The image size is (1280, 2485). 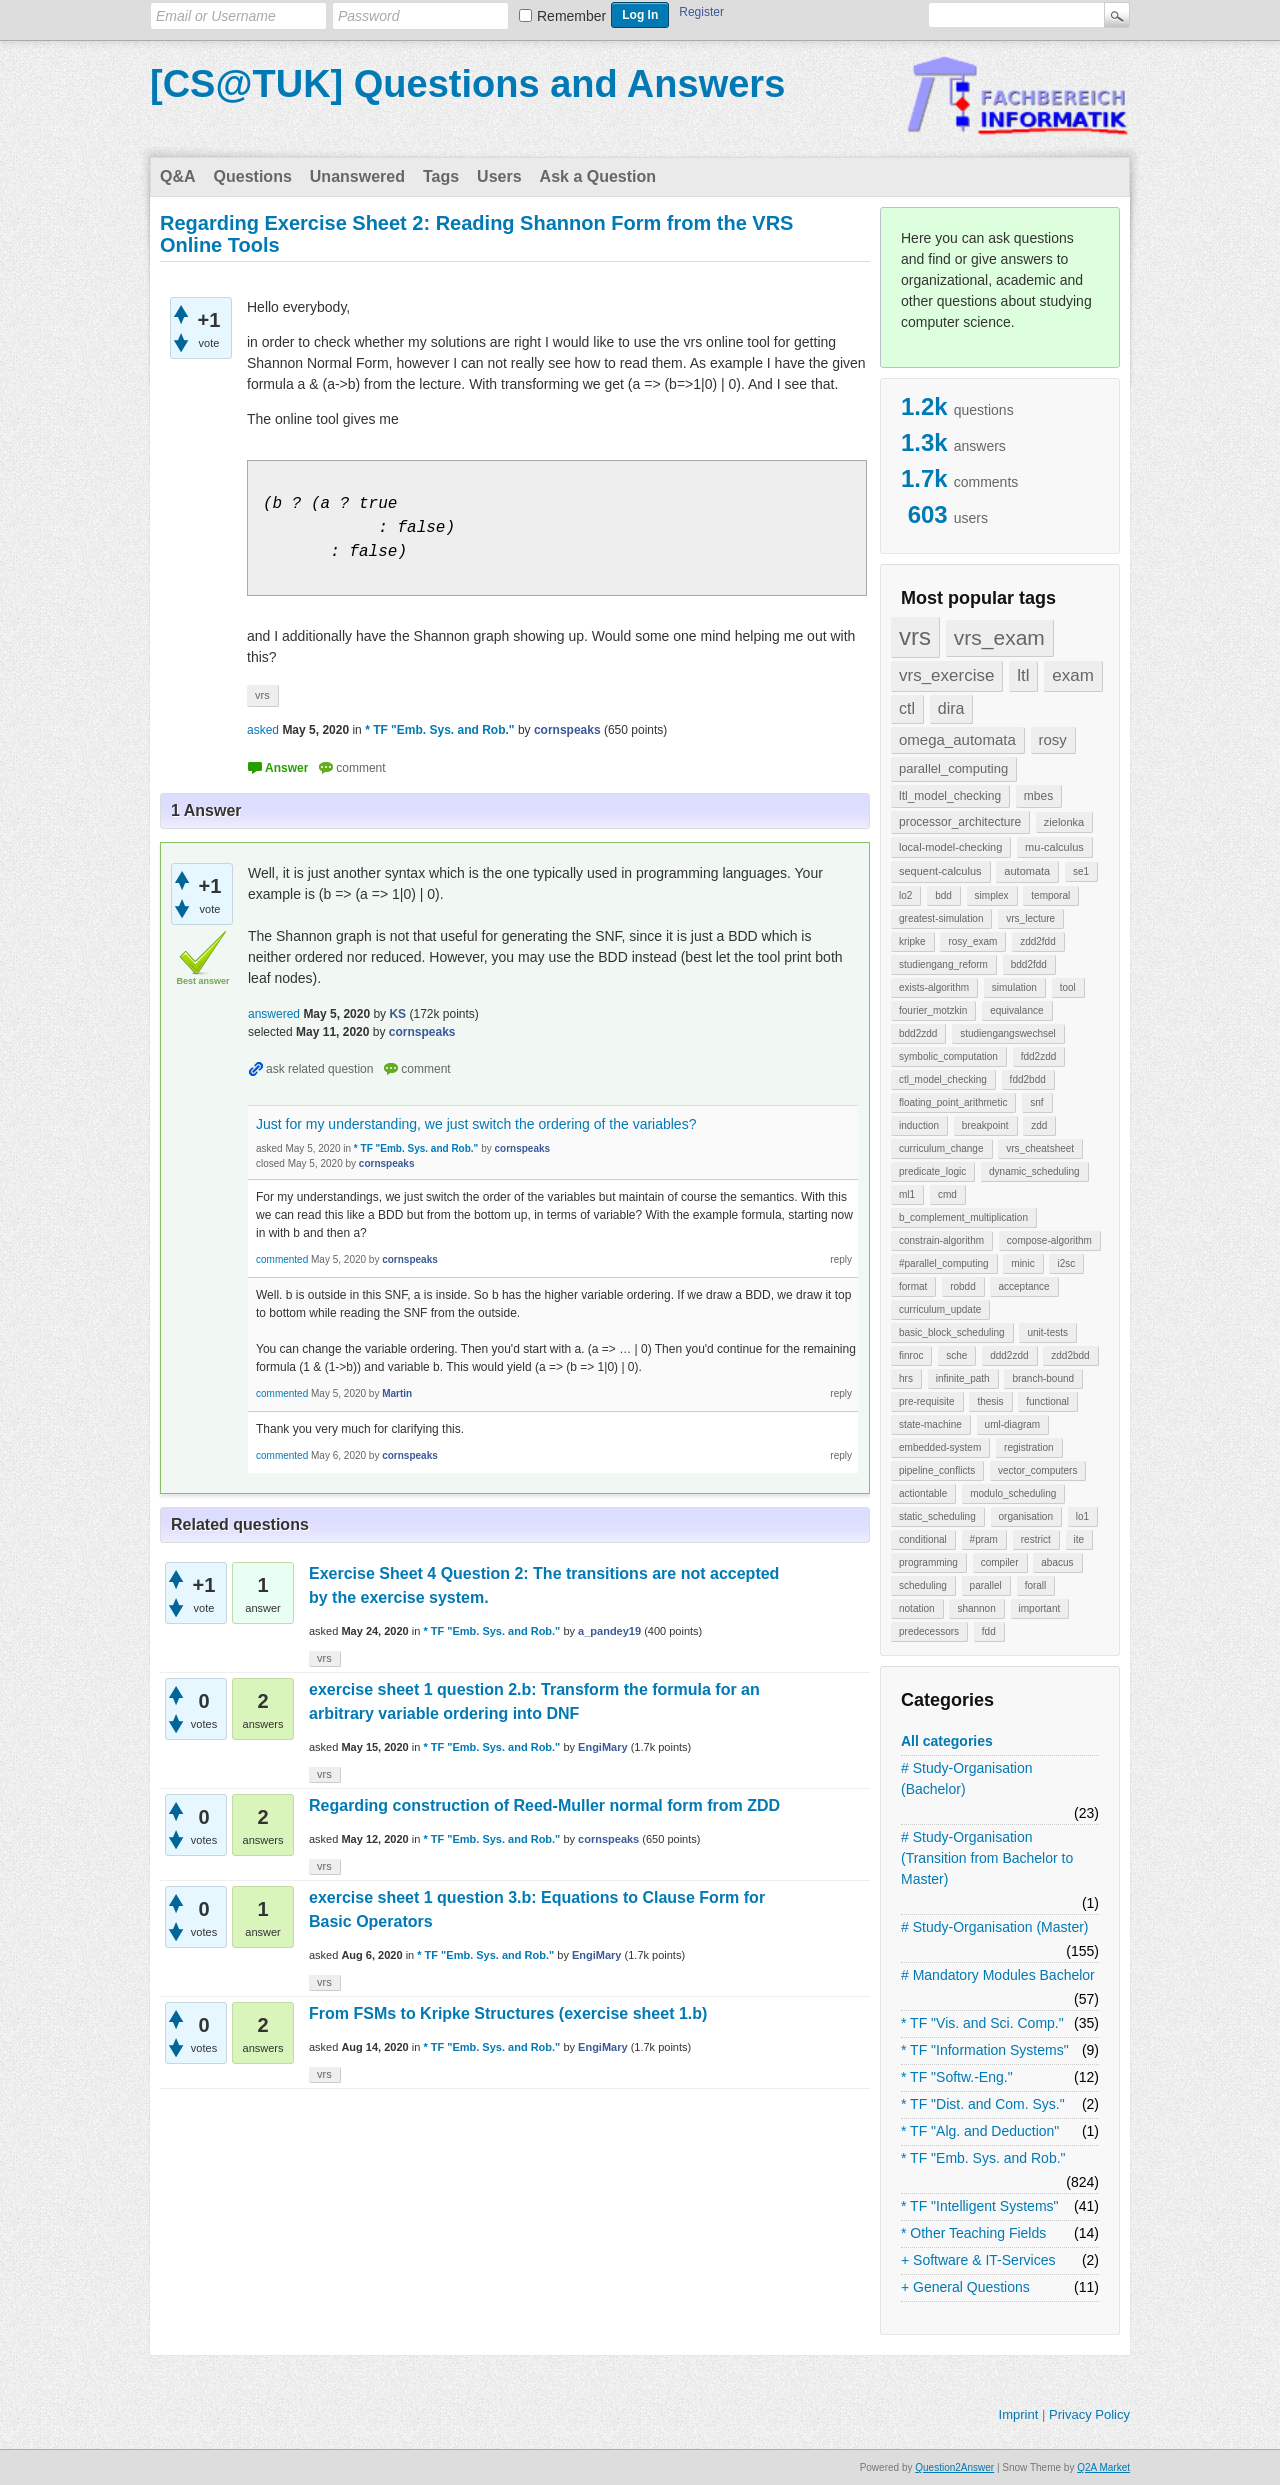 What do you see at coordinates (952, 1332) in the screenshot?
I see `basic_block_scheduling` at bounding box center [952, 1332].